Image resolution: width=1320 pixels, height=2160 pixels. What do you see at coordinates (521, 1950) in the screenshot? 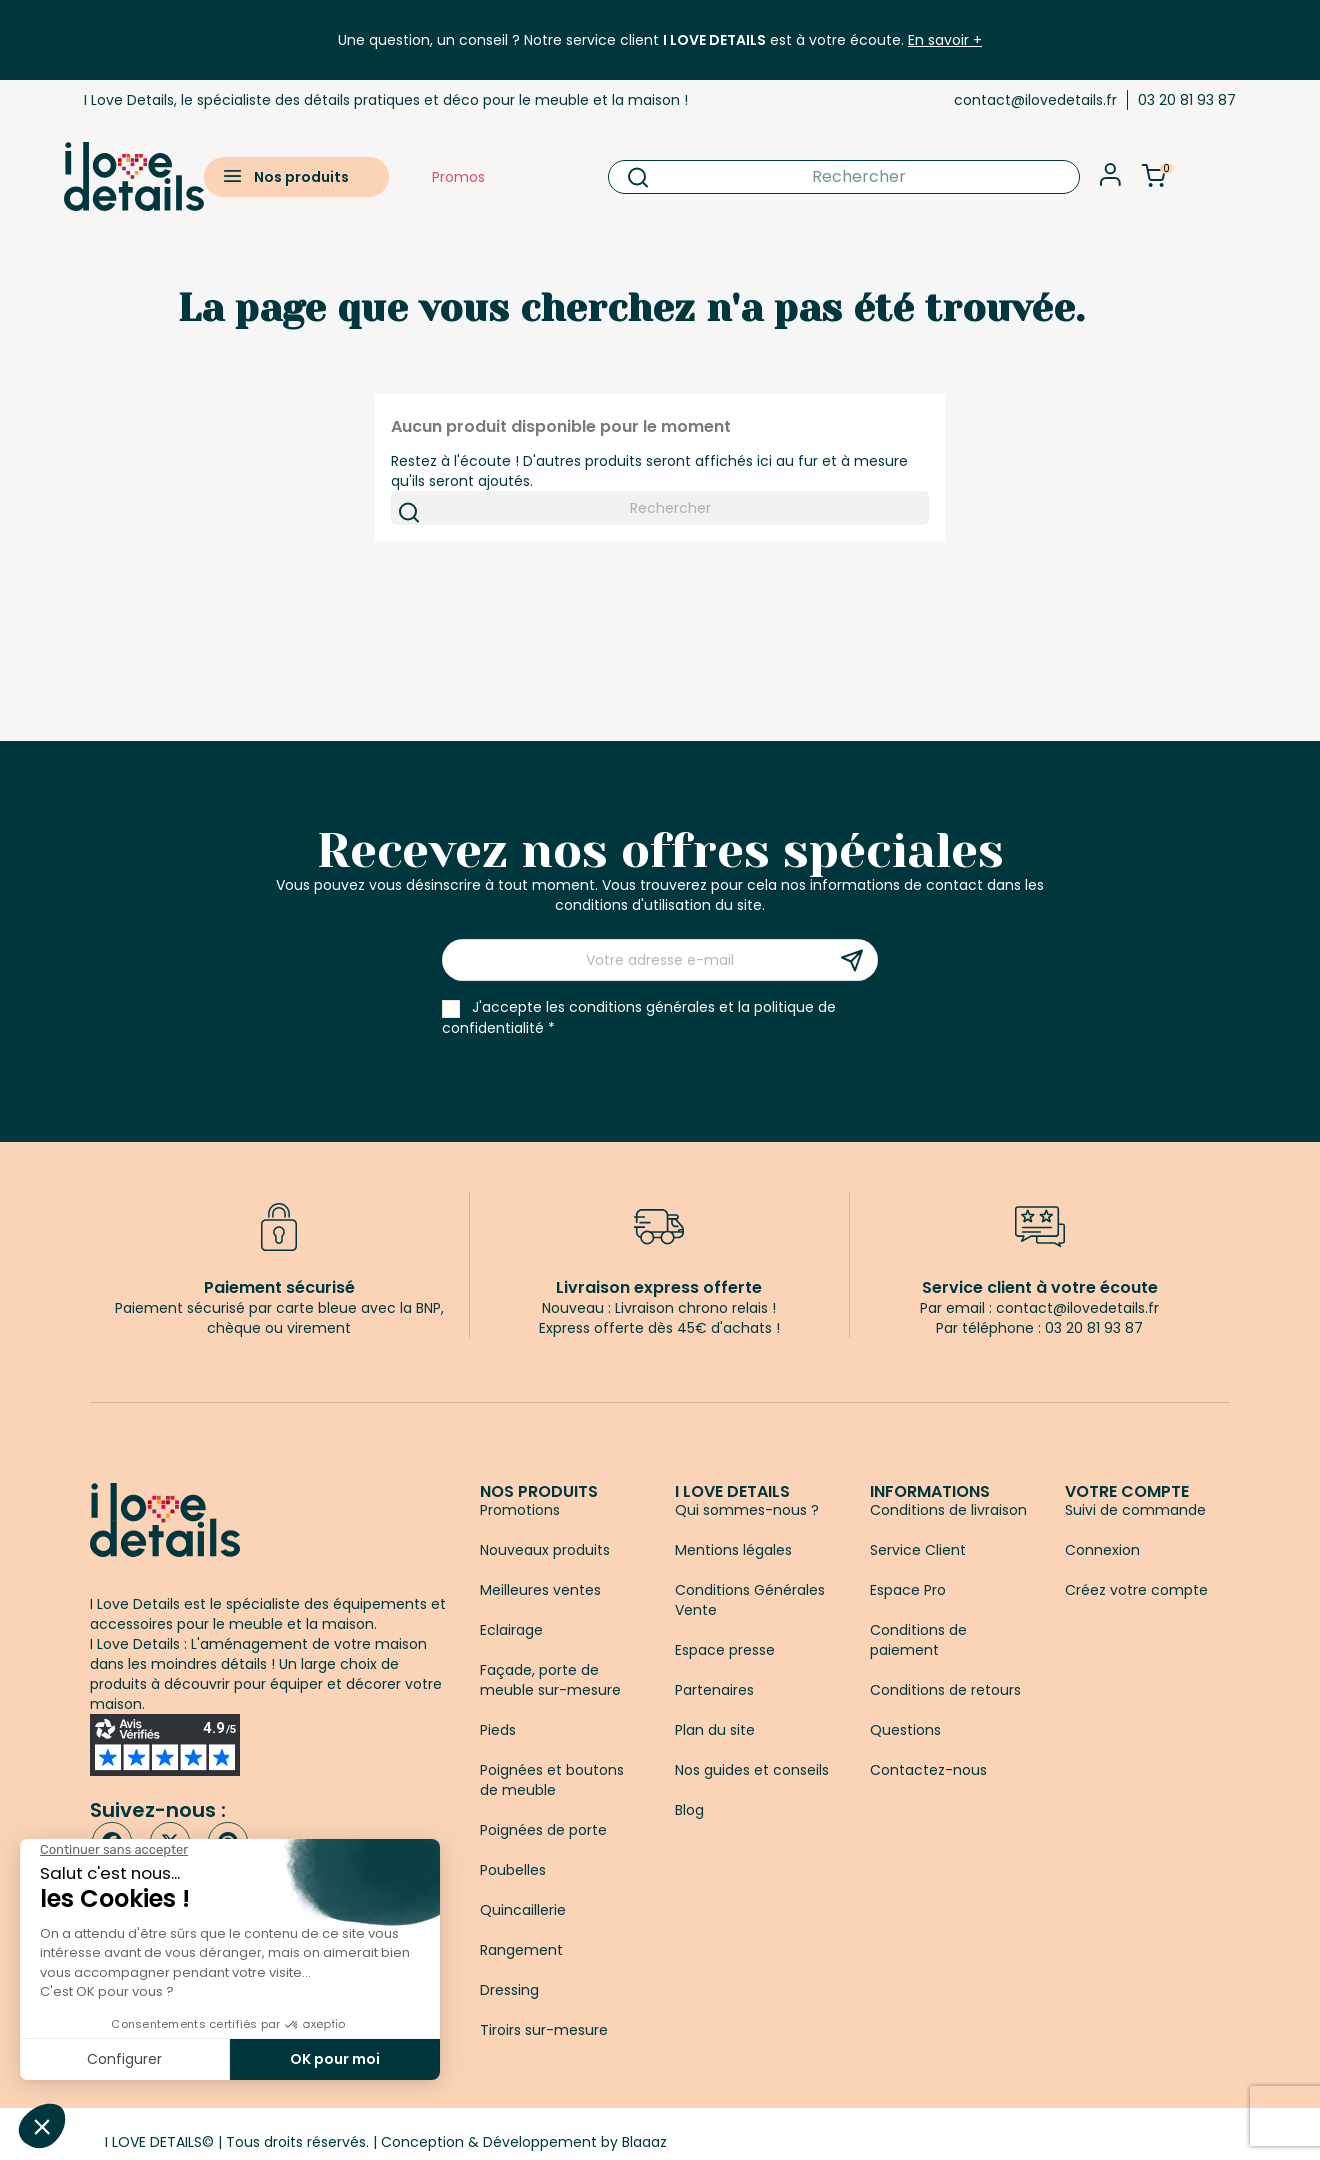
I see `Rangement` at bounding box center [521, 1950].